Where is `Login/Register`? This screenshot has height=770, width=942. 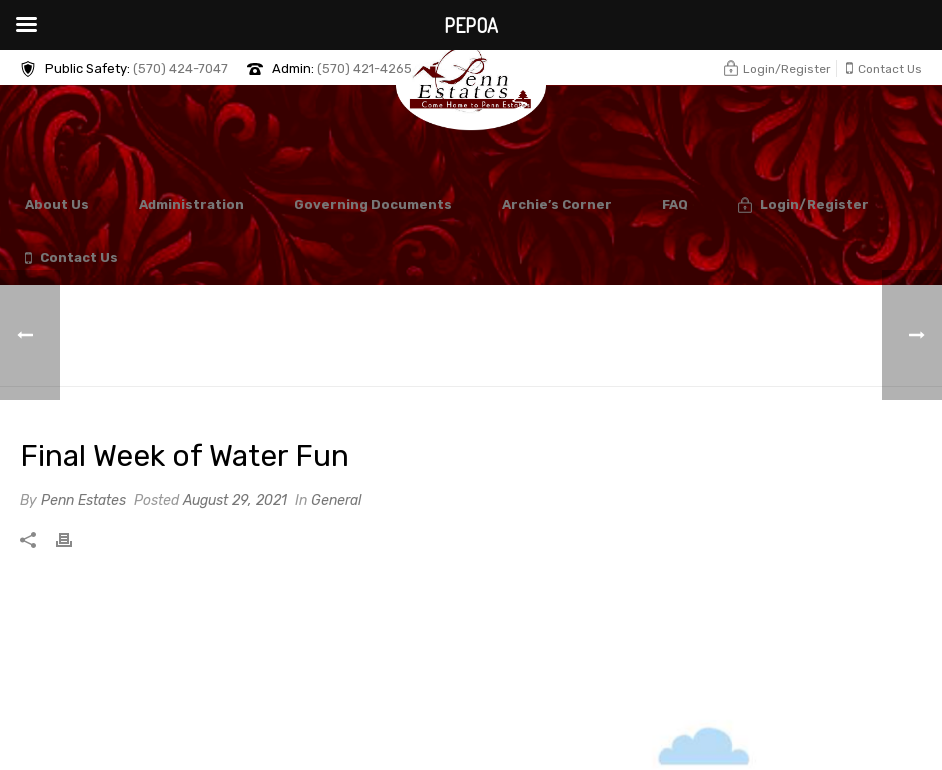
Login/Register is located at coordinates (803, 205).